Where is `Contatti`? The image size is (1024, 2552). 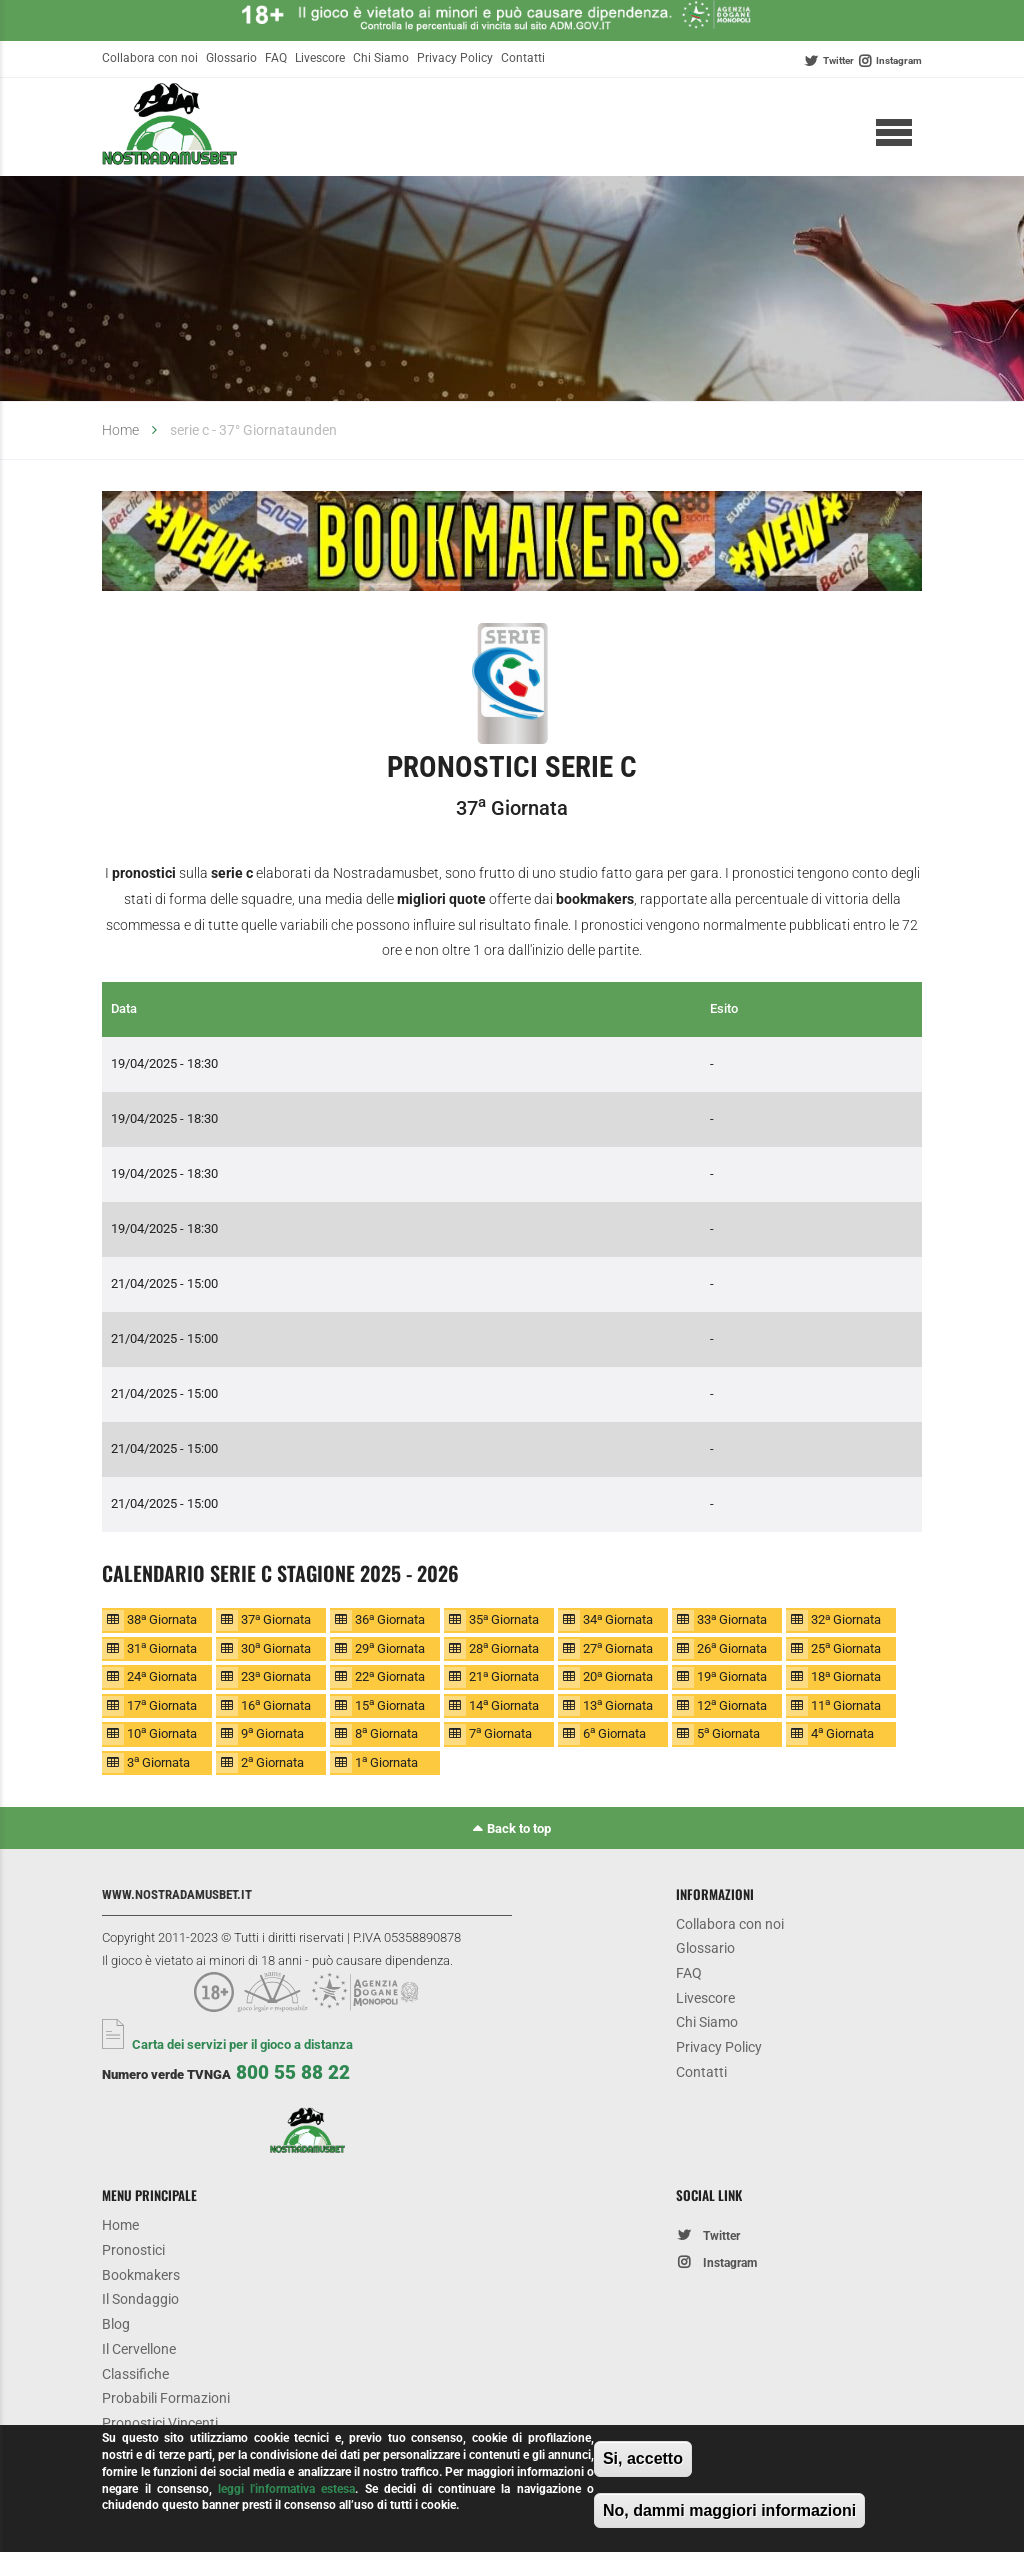
Contatti is located at coordinates (523, 58).